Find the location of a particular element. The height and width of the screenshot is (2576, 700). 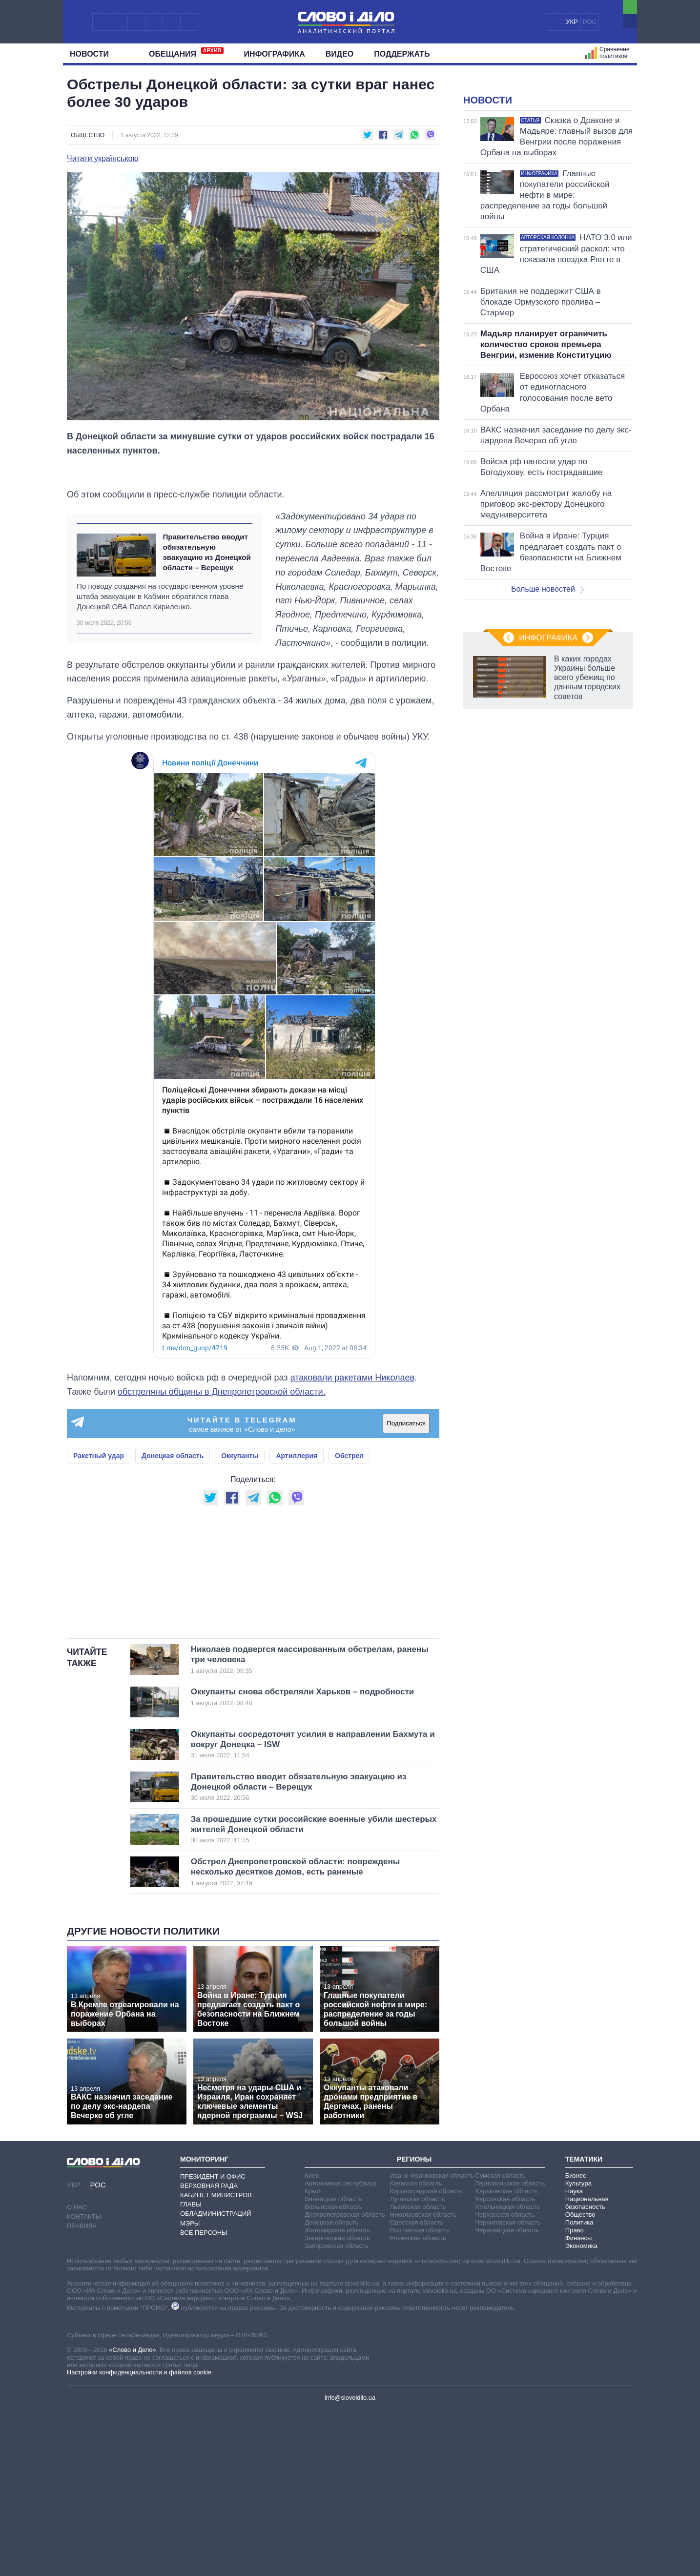

Поддержать is located at coordinates (402, 54).